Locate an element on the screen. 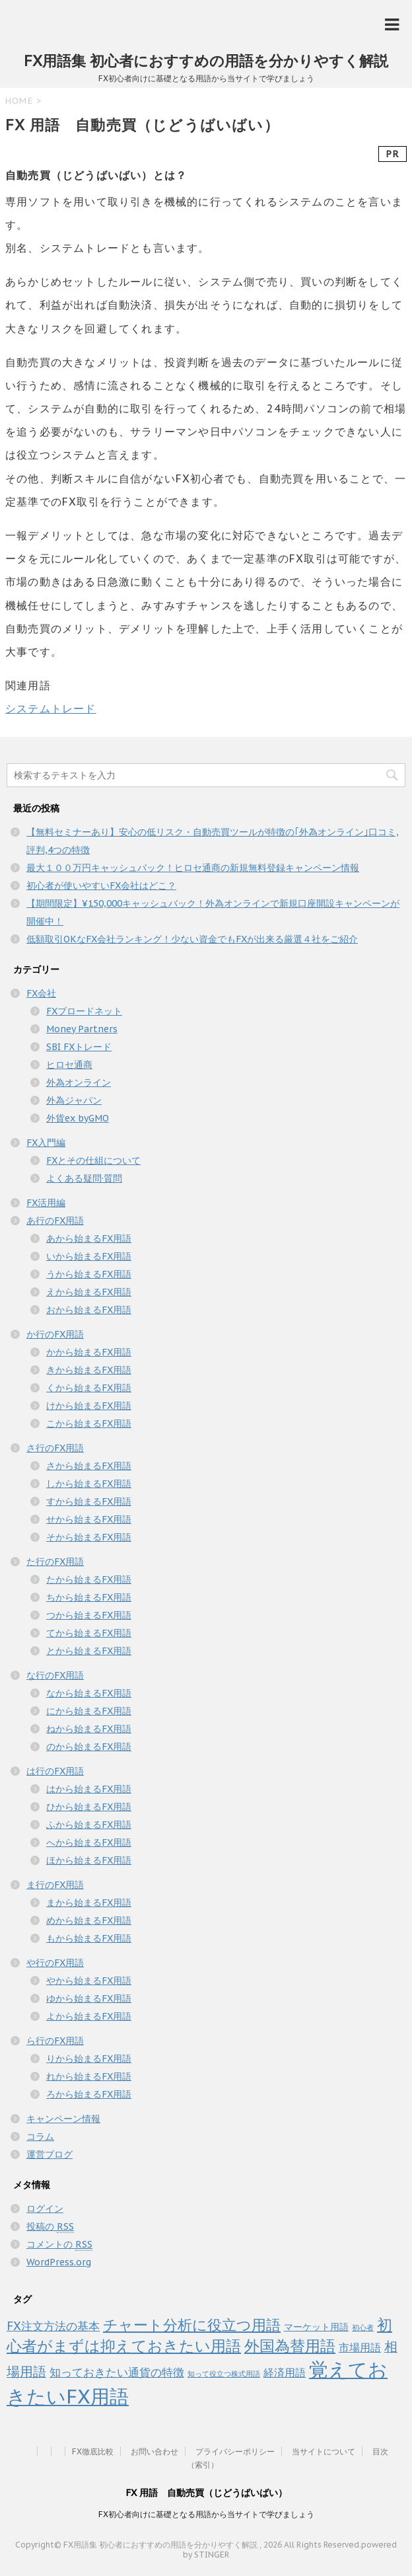 This screenshot has width=412, height=2576. か行のFX用語 is located at coordinates (55, 1334).